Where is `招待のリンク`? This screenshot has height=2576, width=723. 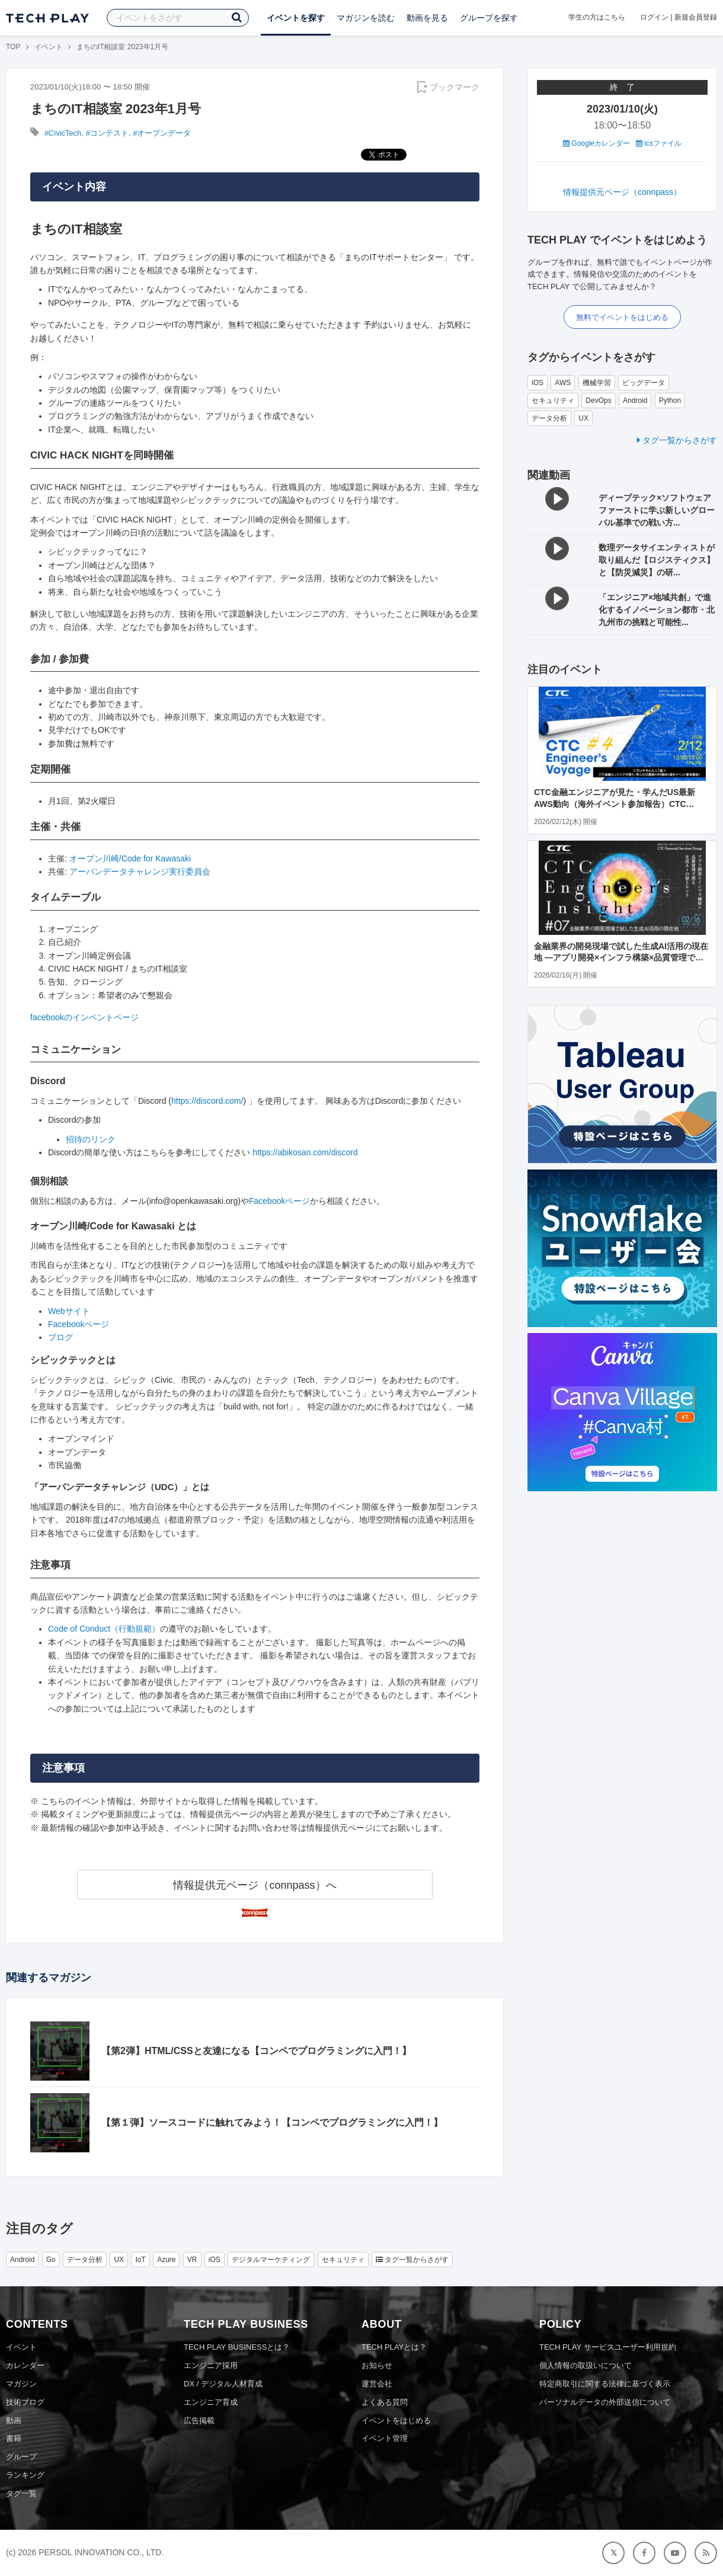 招待のリンク is located at coordinates (91, 1139).